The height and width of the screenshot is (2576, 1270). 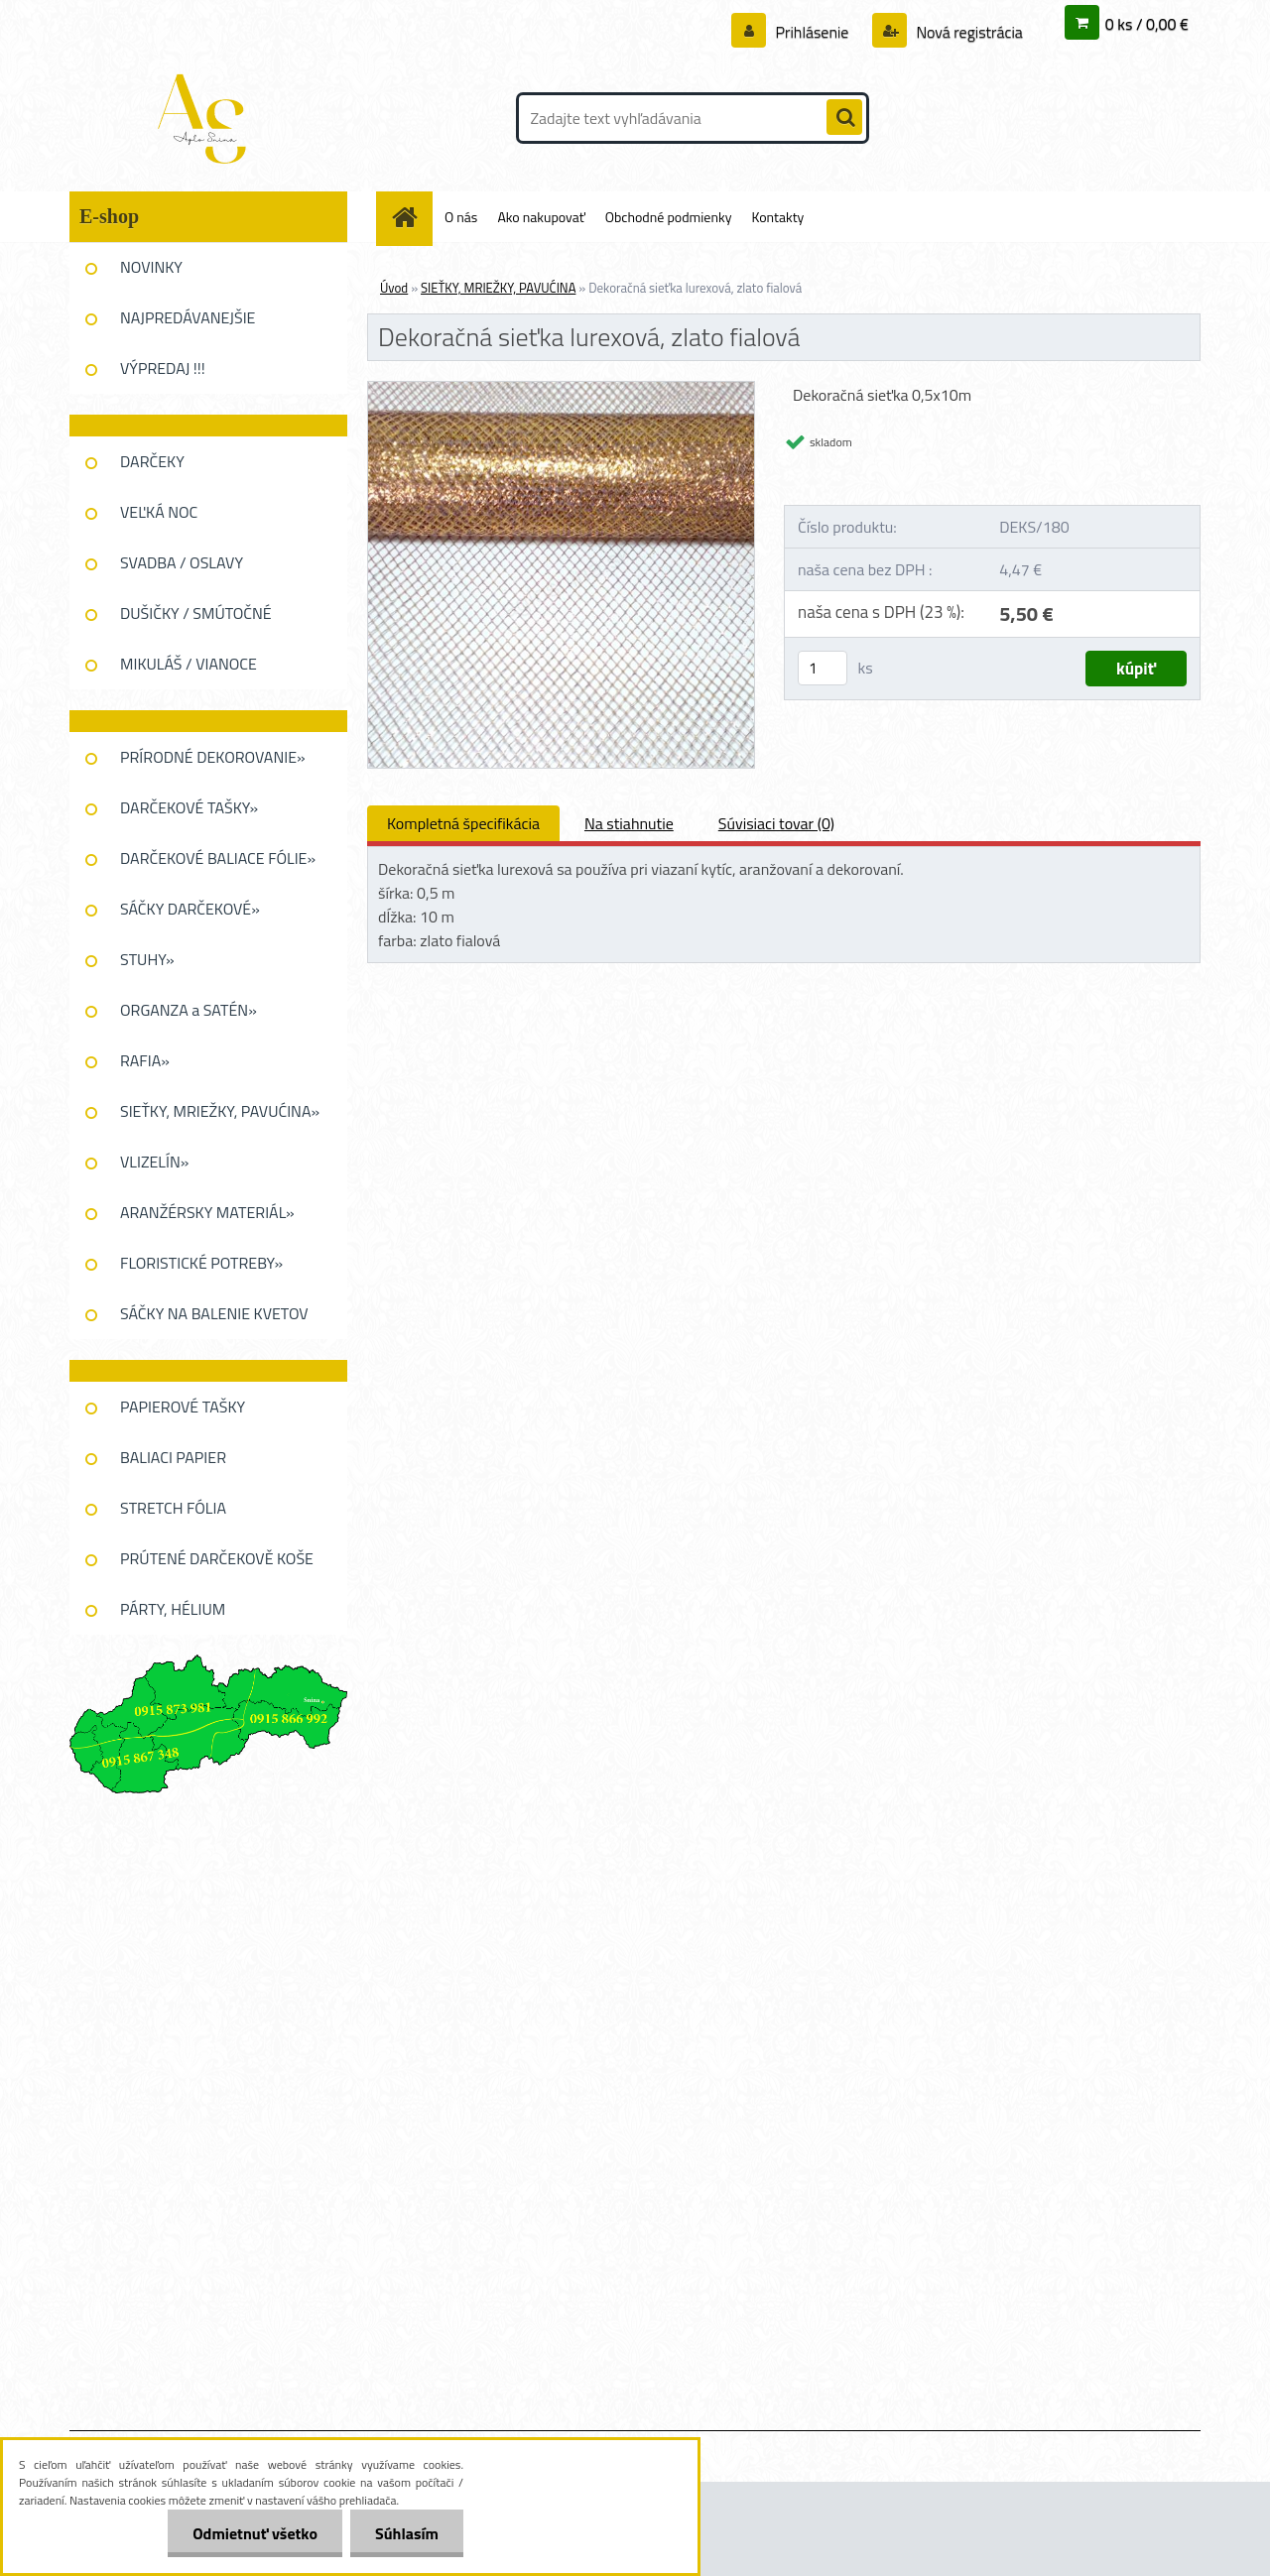 I want to click on [search], so click(x=844, y=118).